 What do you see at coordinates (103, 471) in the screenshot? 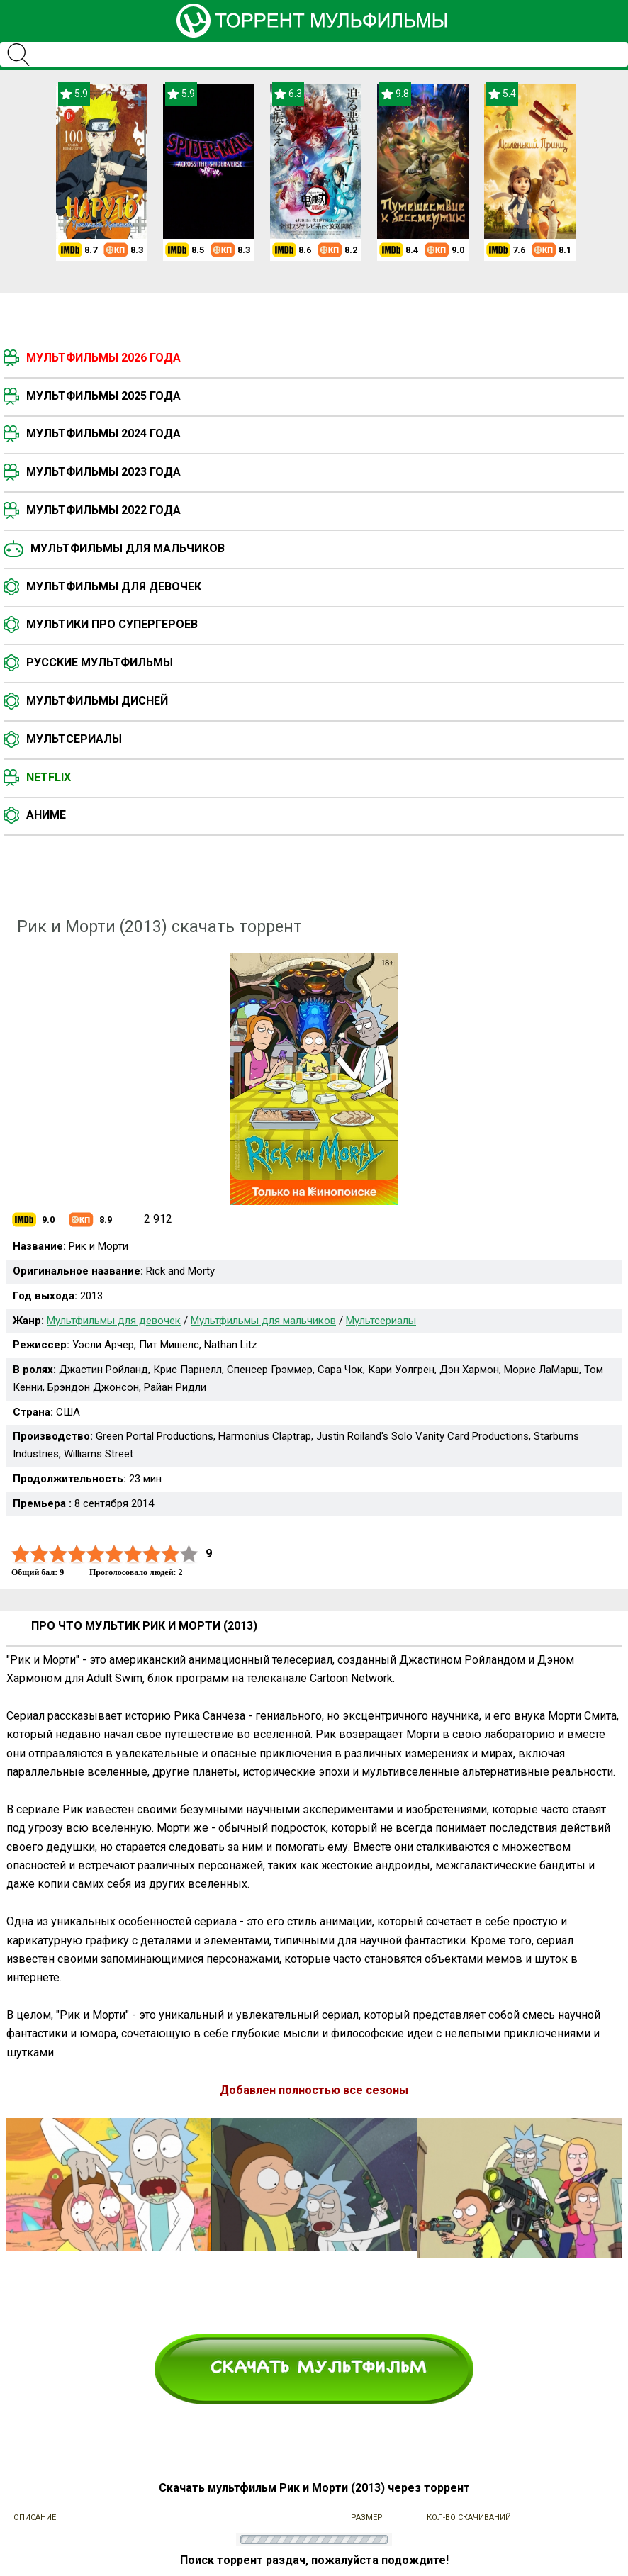
I see `Мультфильмы 2023 года` at bounding box center [103, 471].